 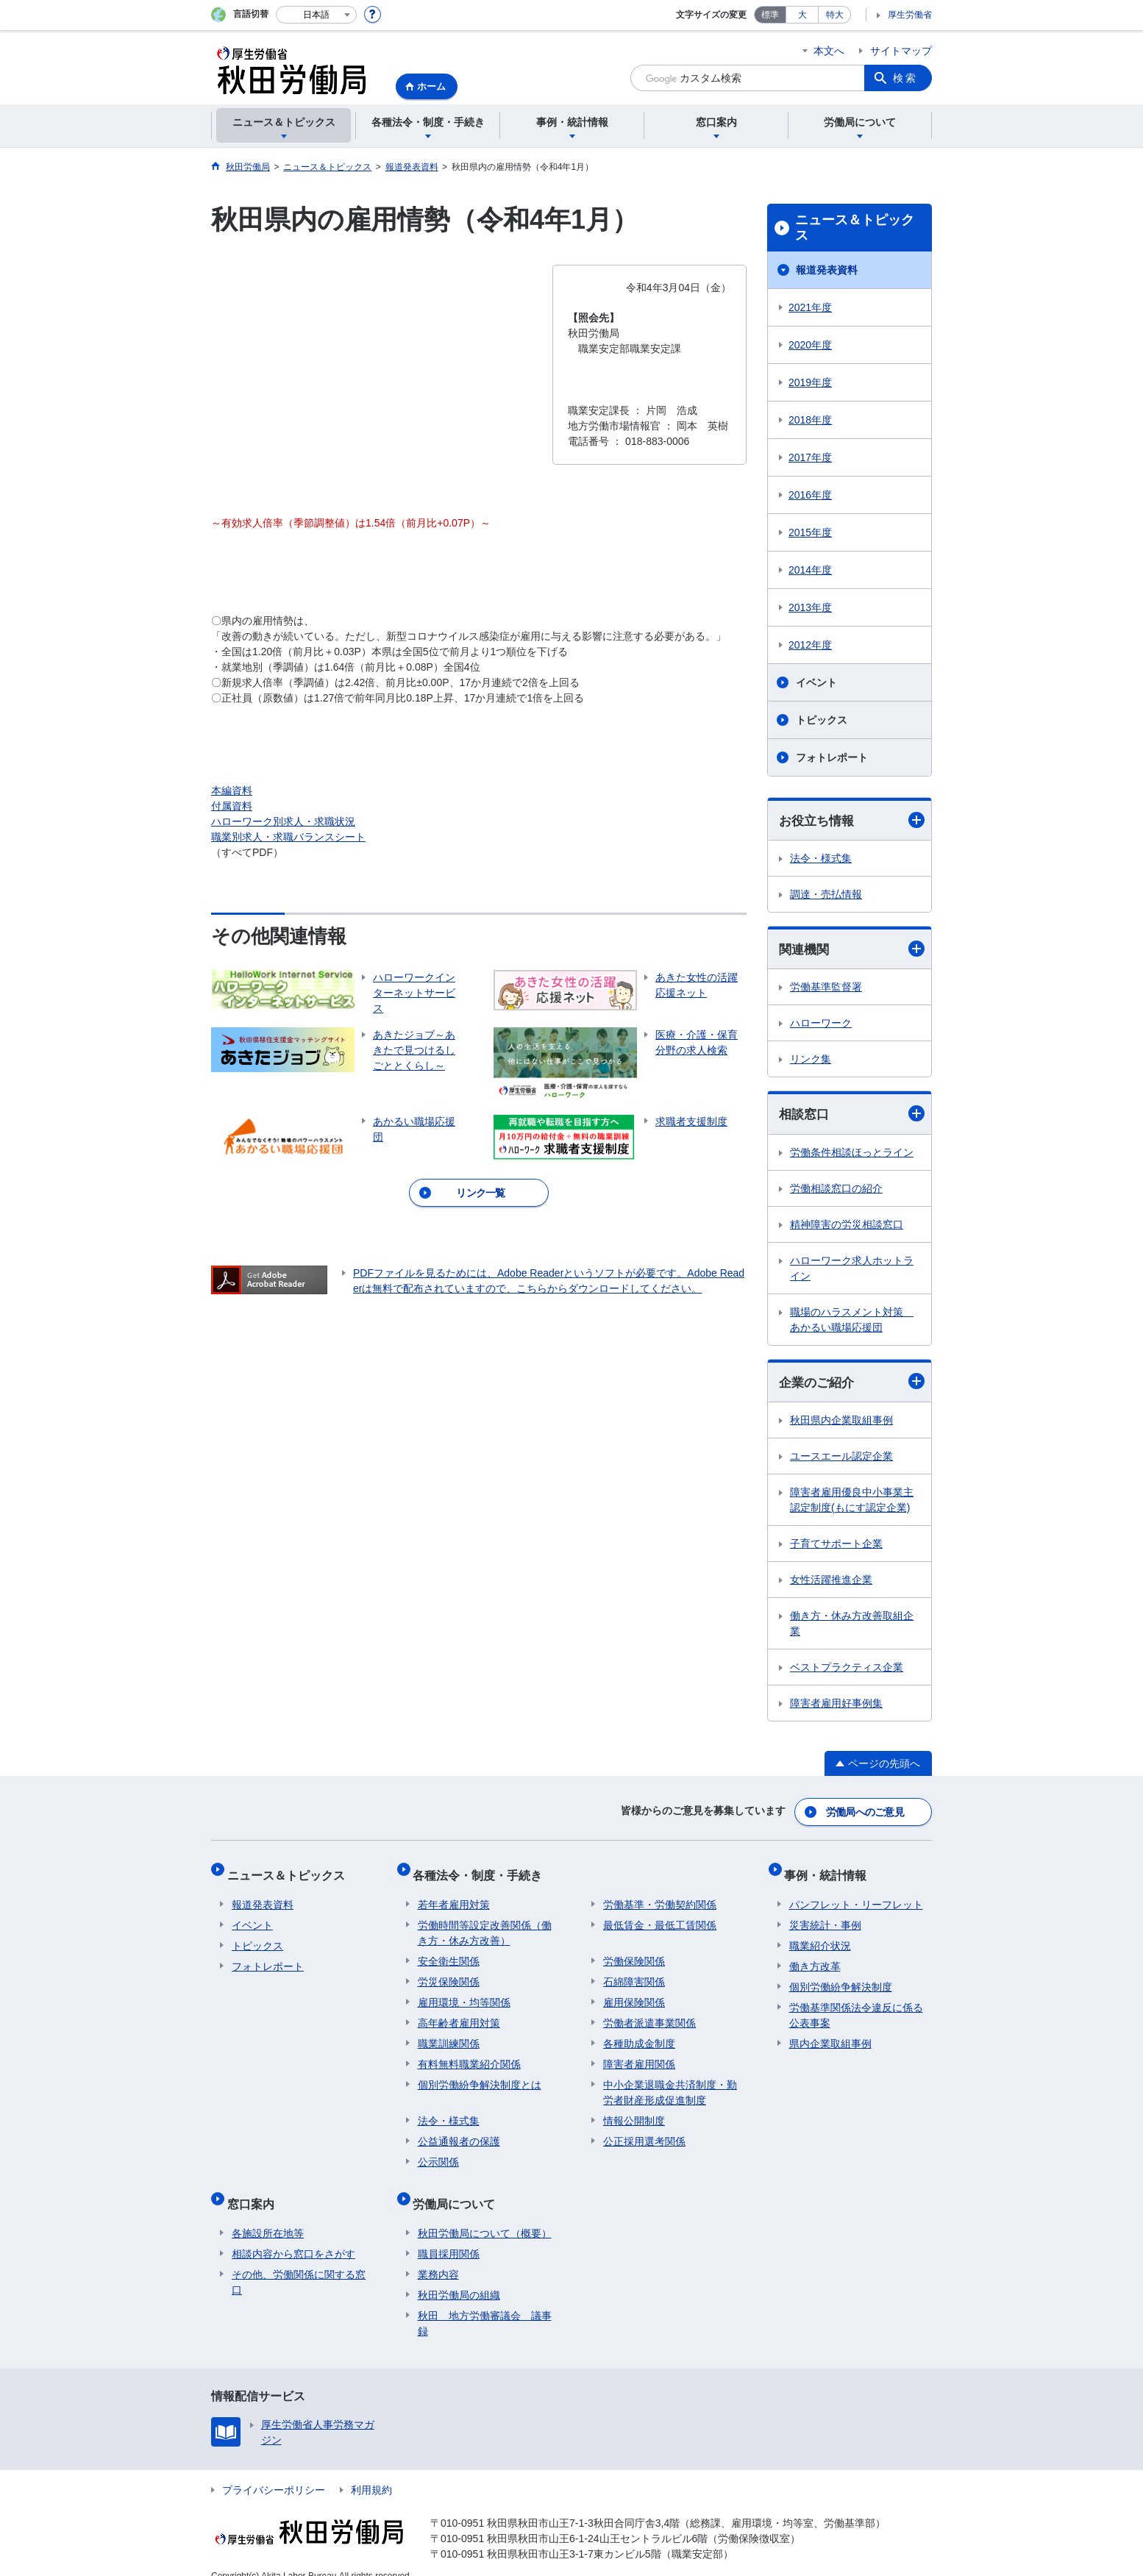 I want to click on 個別労働紛争解決制度, so click(x=840, y=1977).